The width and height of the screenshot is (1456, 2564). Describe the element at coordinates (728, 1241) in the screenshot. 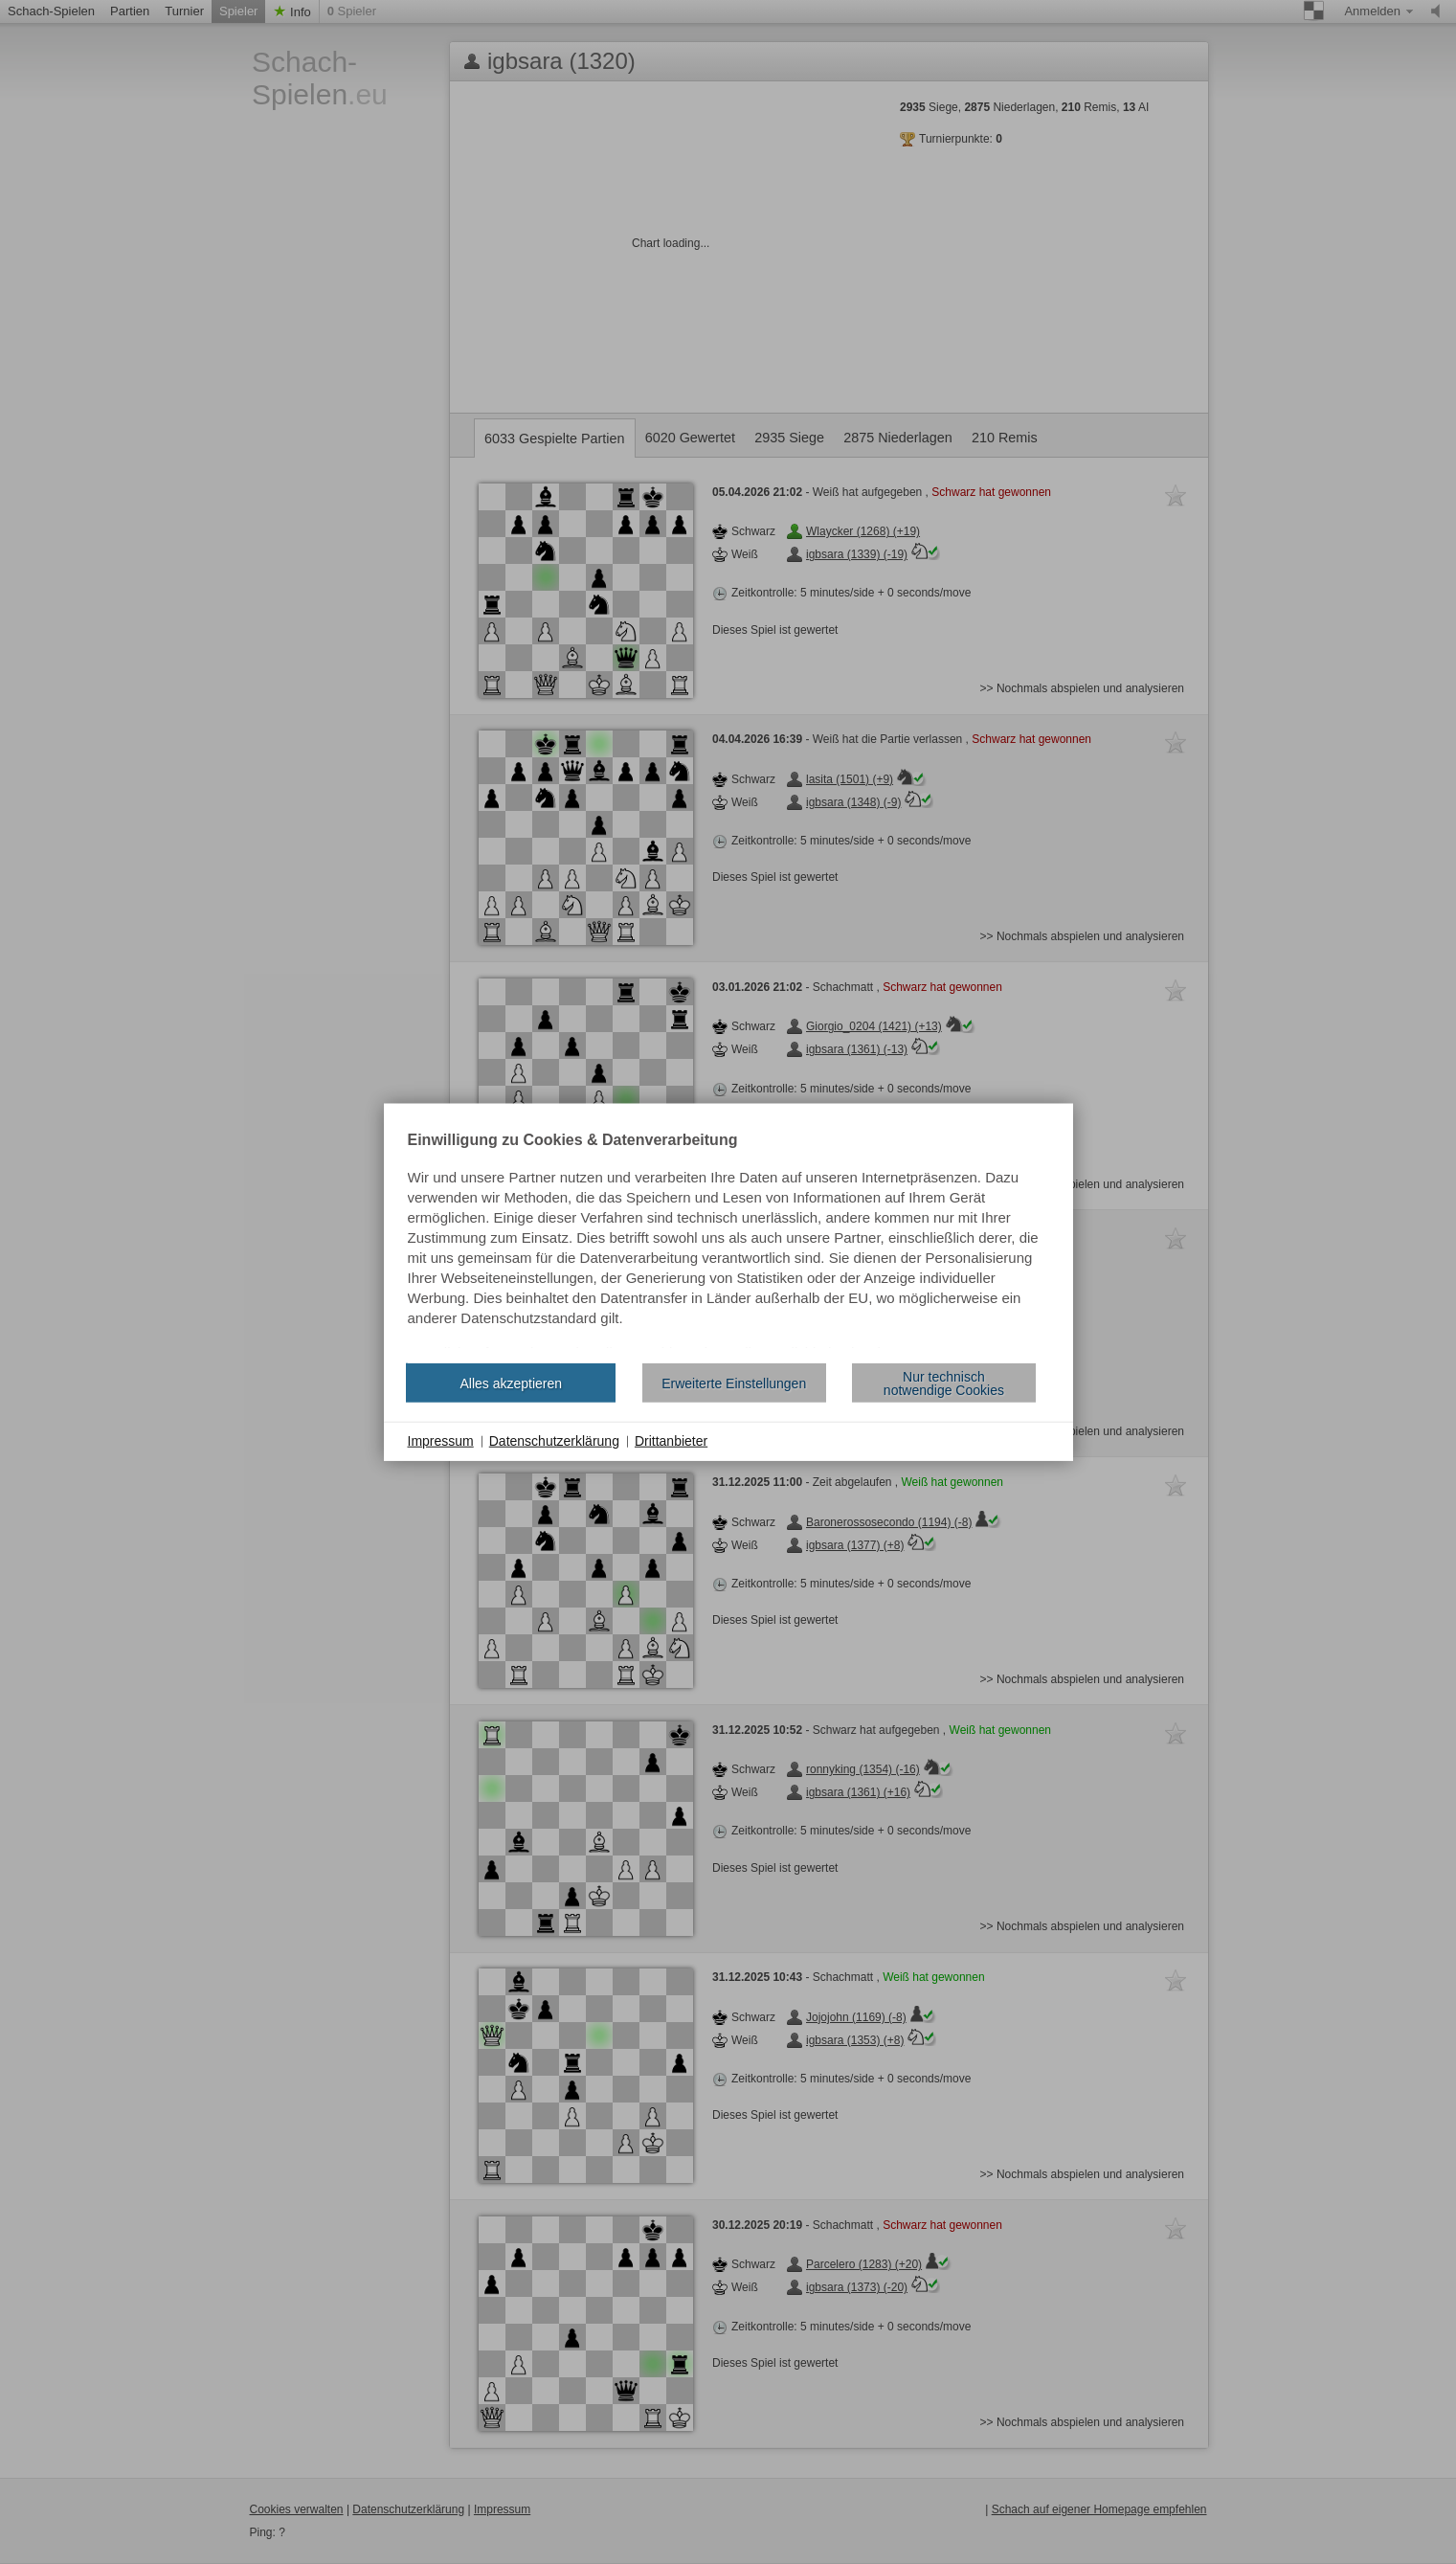

I see `[document]` at that location.